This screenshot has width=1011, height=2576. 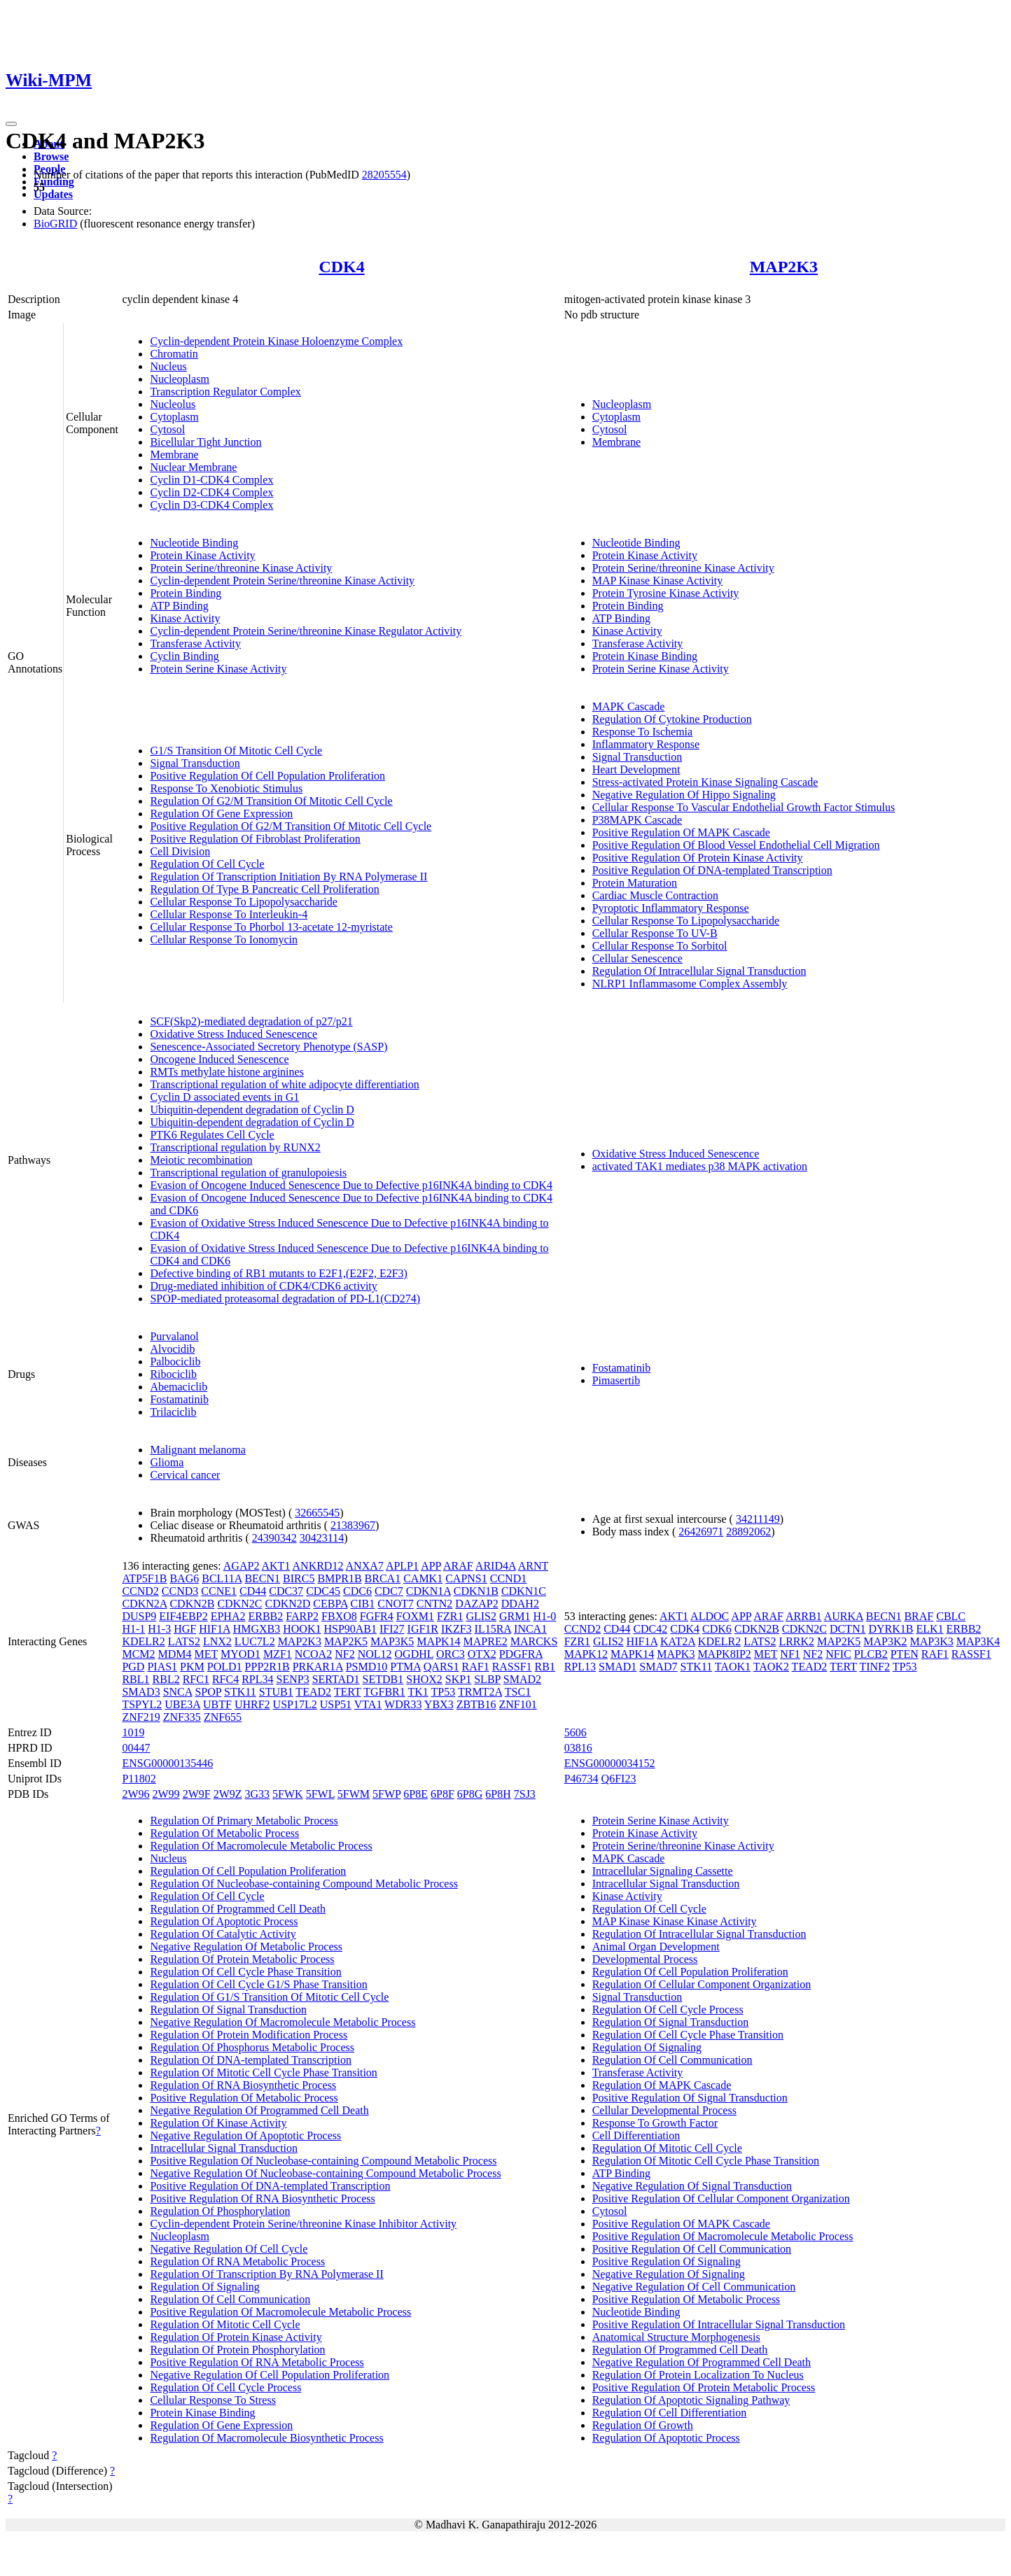 What do you see at coordinates (184, 1641) in the screenshot?
I see `LATS2` at bounding box center [184, 1641].